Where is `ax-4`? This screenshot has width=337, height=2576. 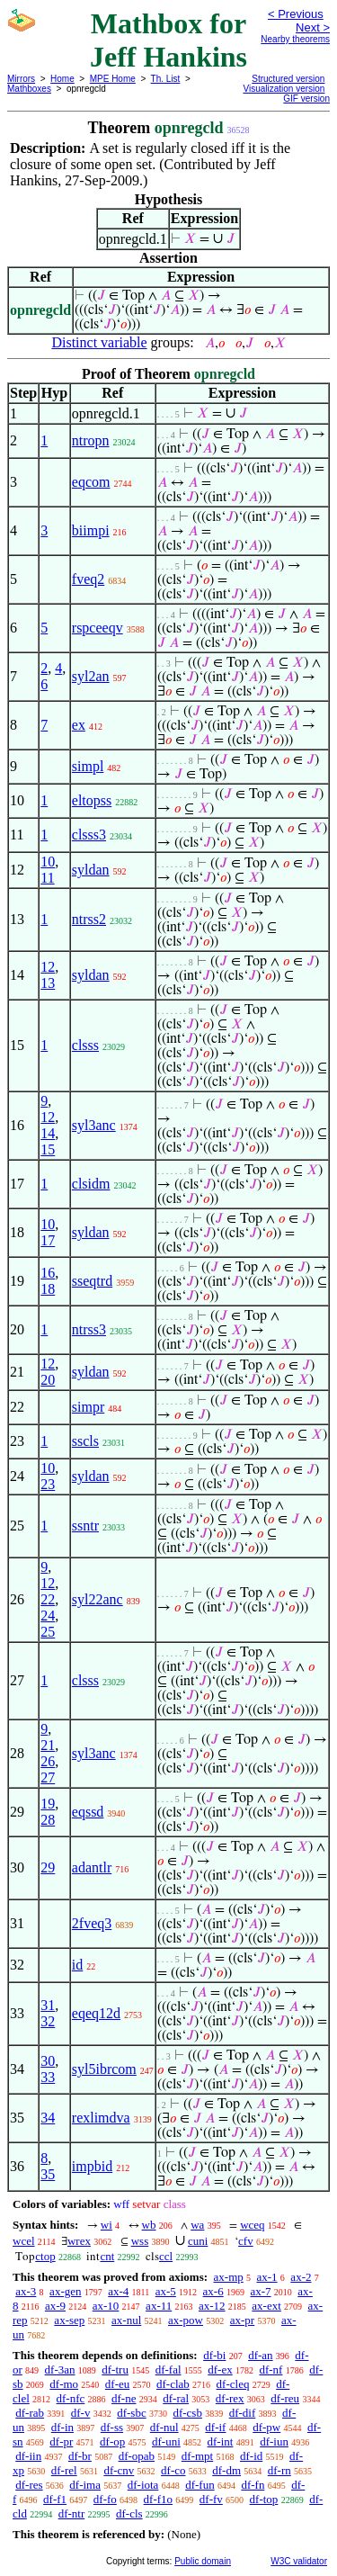 ax-4 is located at coordinates (118, 2291).